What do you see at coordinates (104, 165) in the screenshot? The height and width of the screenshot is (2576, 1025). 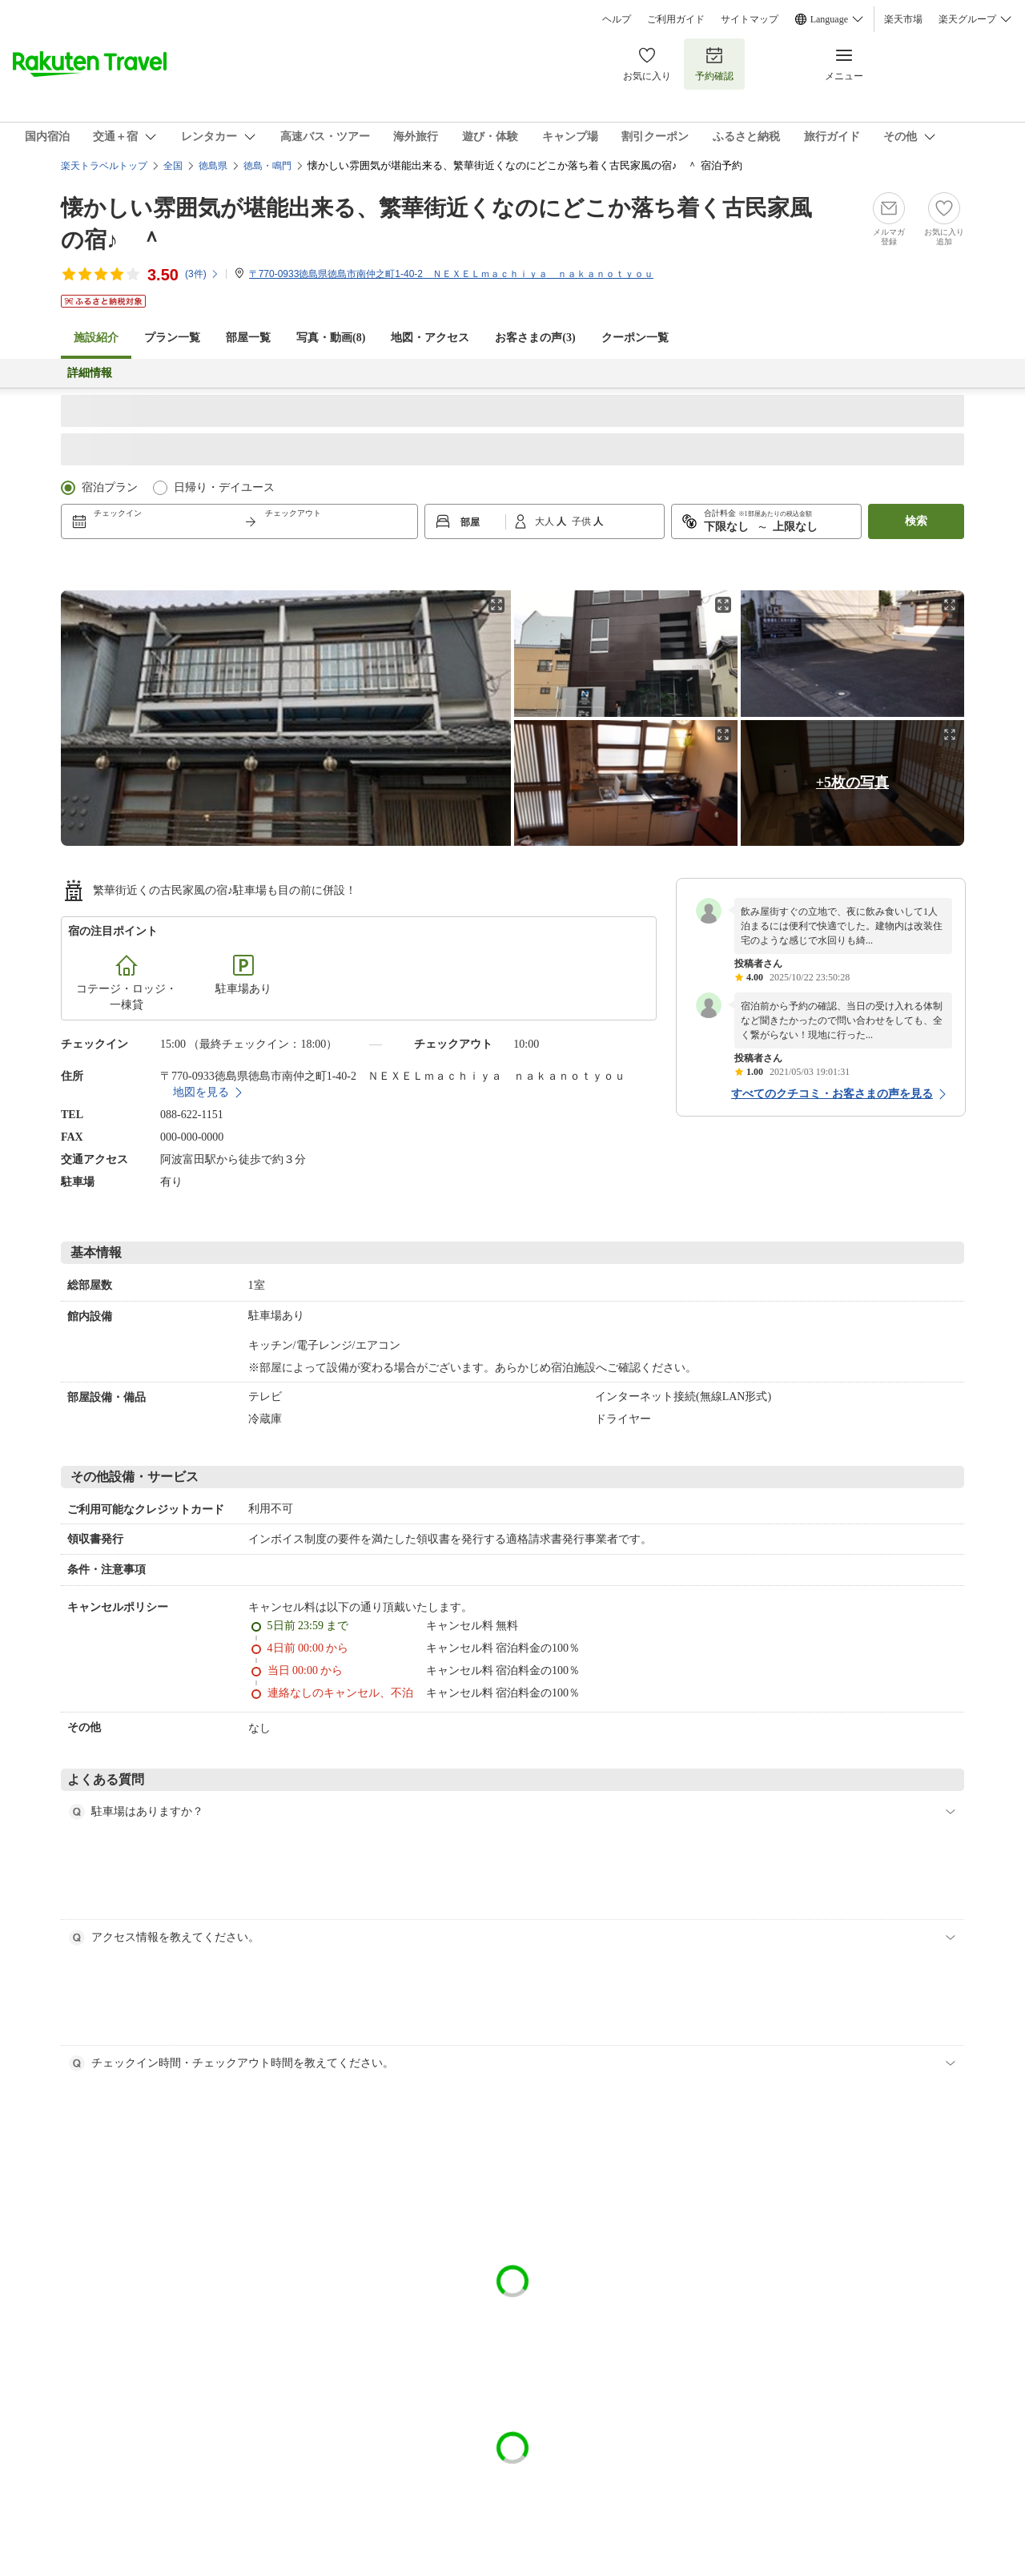 I see `楽天トラベルトップ` at bounding box center [104, 165].